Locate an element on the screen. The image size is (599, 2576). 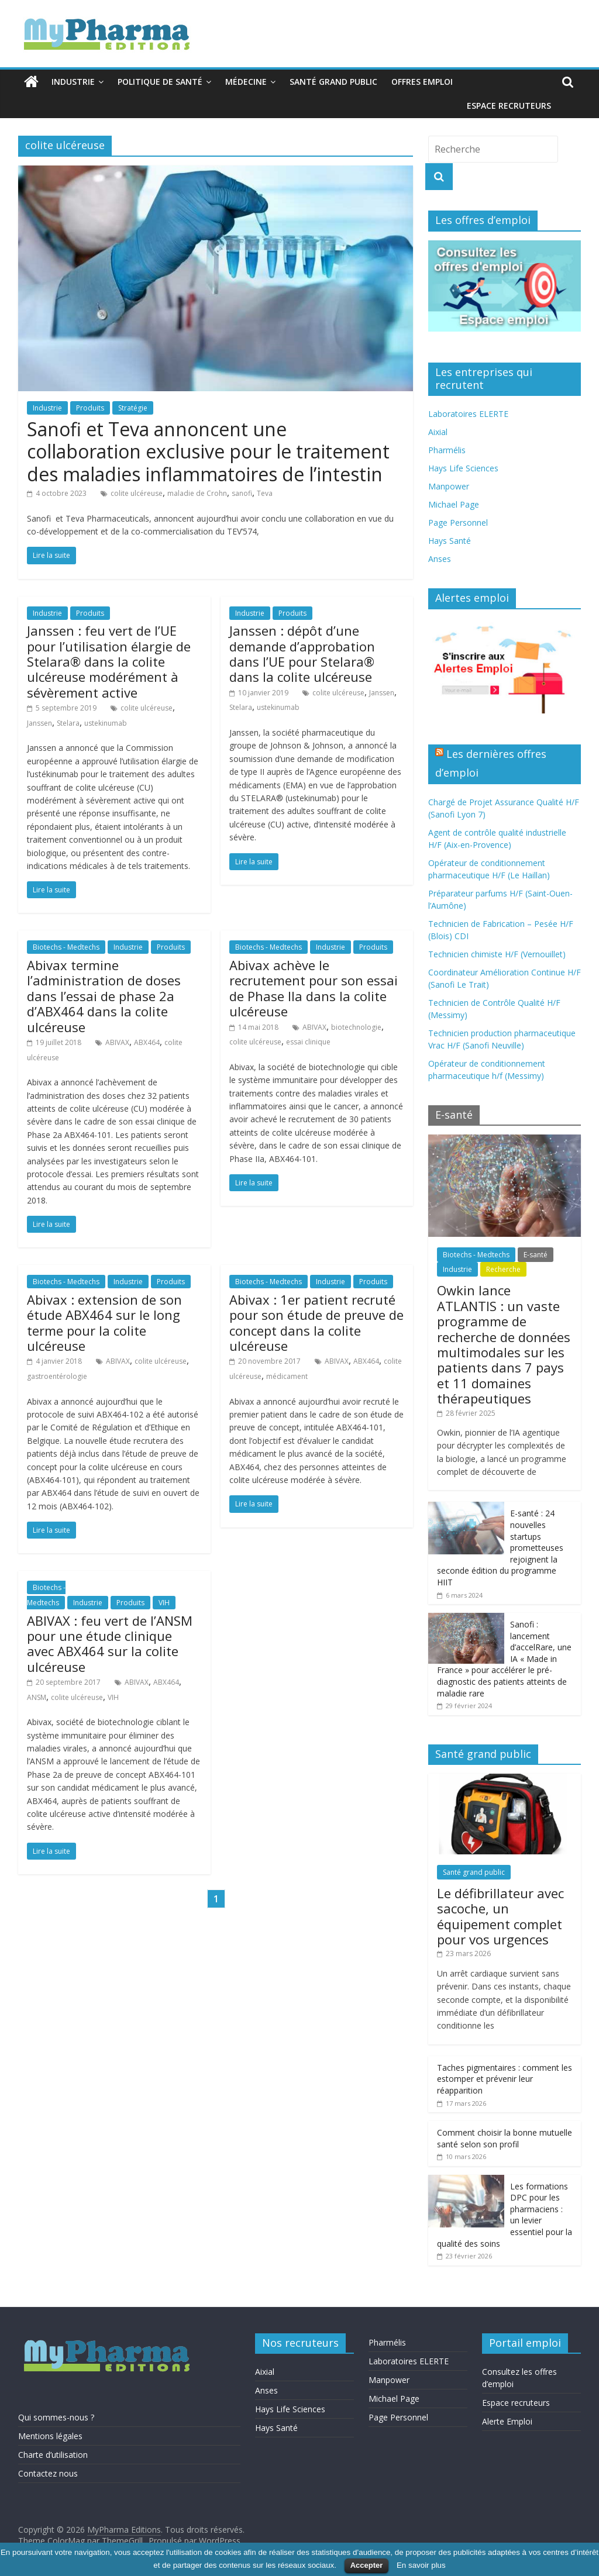
Hays Life Sciences is located at coordinates (463, 468).